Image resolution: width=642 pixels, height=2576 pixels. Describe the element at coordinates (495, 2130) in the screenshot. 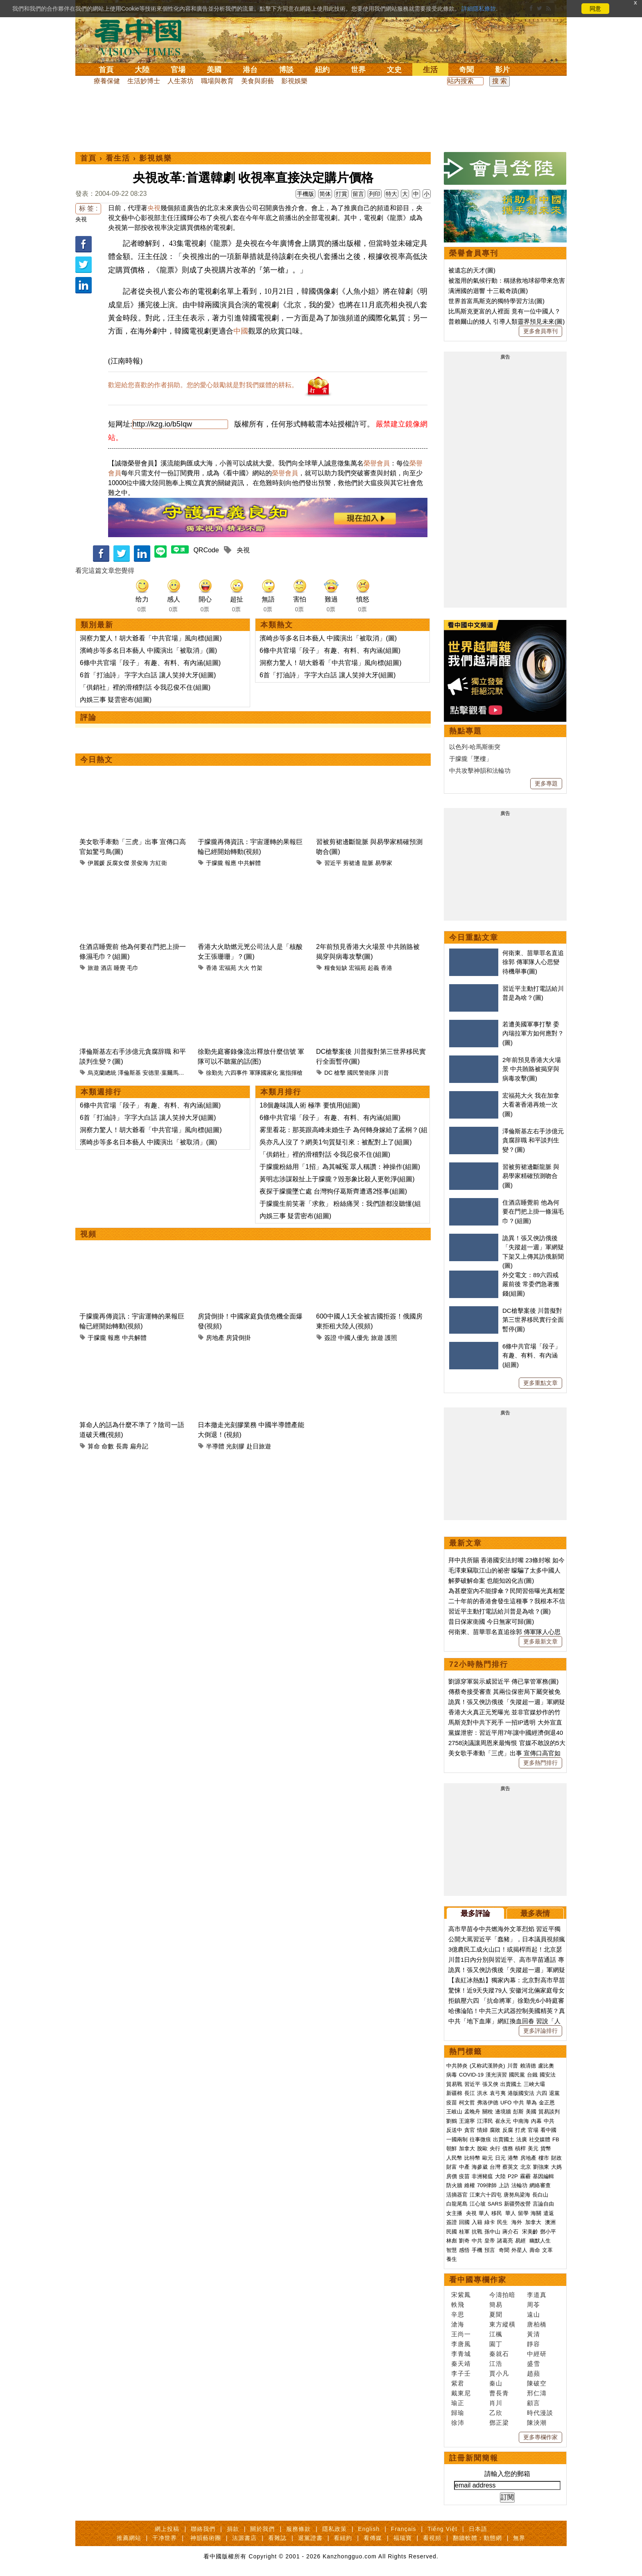

I see `腐敗` at that location.